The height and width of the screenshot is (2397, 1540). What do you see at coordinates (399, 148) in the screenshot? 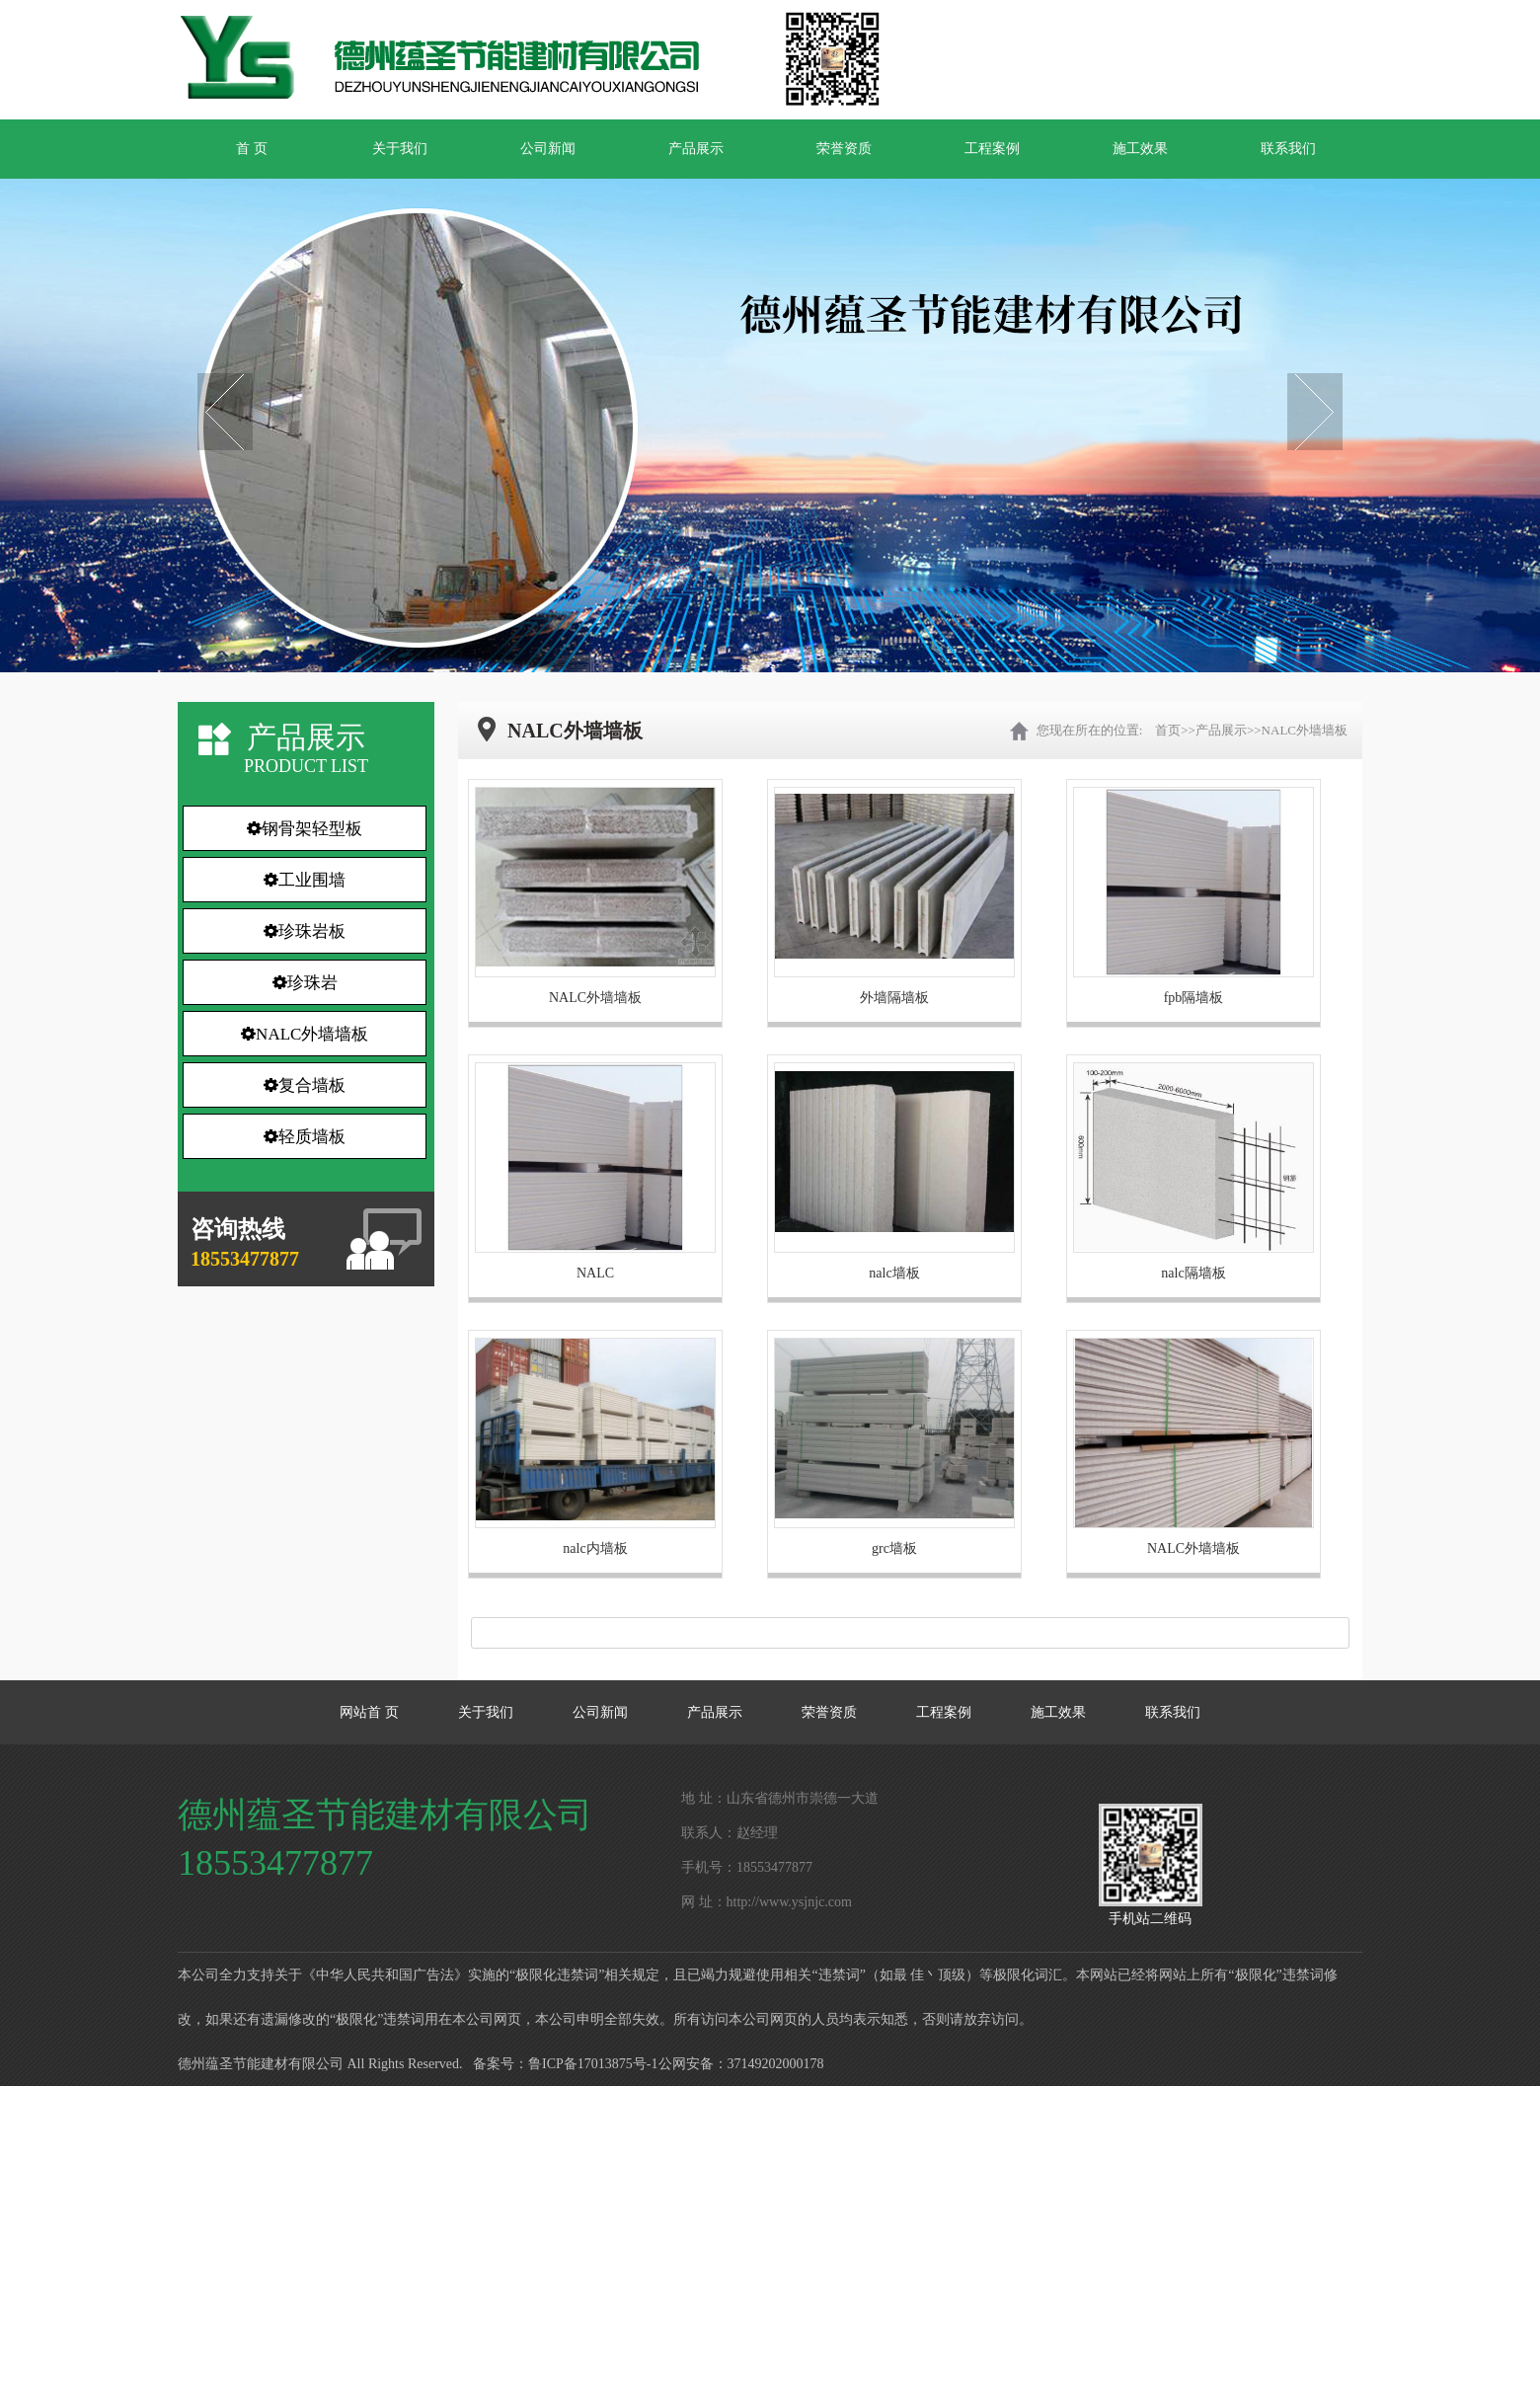
I see `关于我们` at bounding box center [399, 148].